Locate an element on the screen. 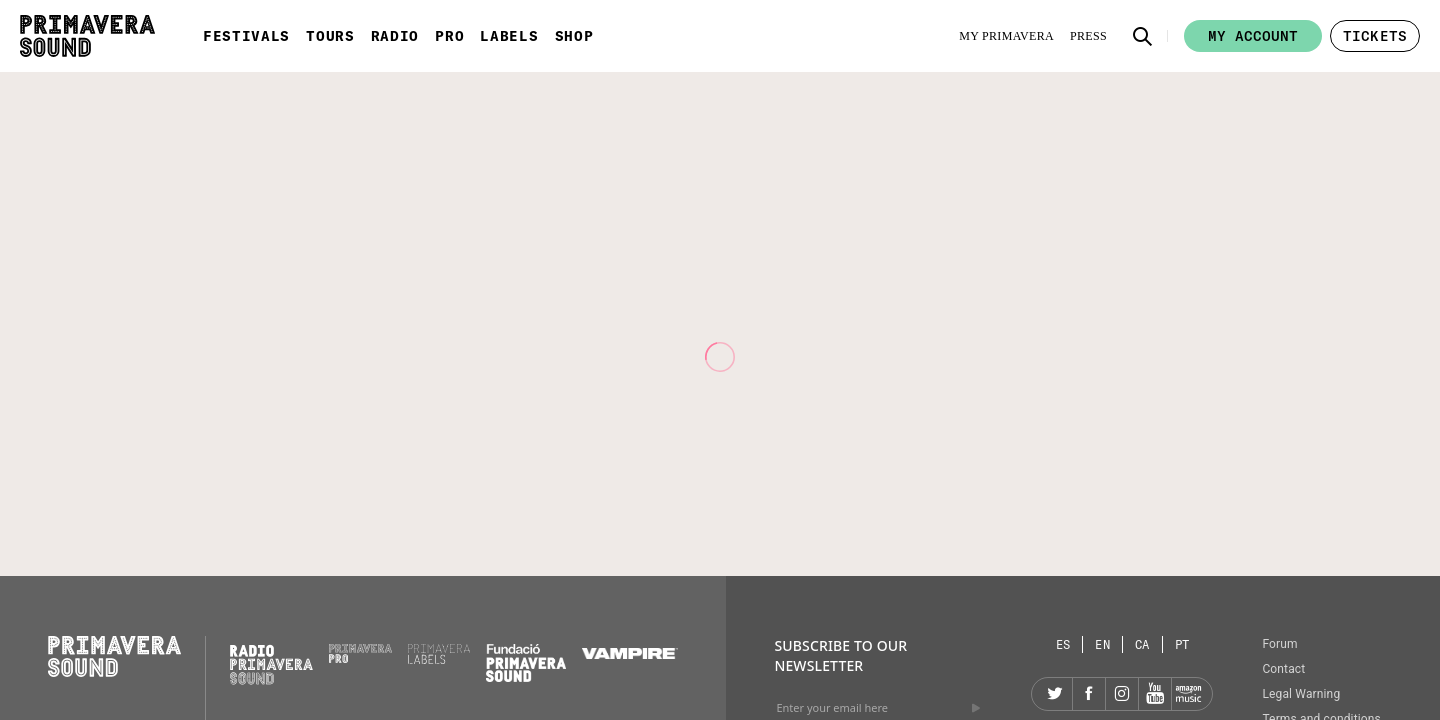 This screenshot has height=720, width=1440. Legal Warning is located at coordinates (1301, 694).